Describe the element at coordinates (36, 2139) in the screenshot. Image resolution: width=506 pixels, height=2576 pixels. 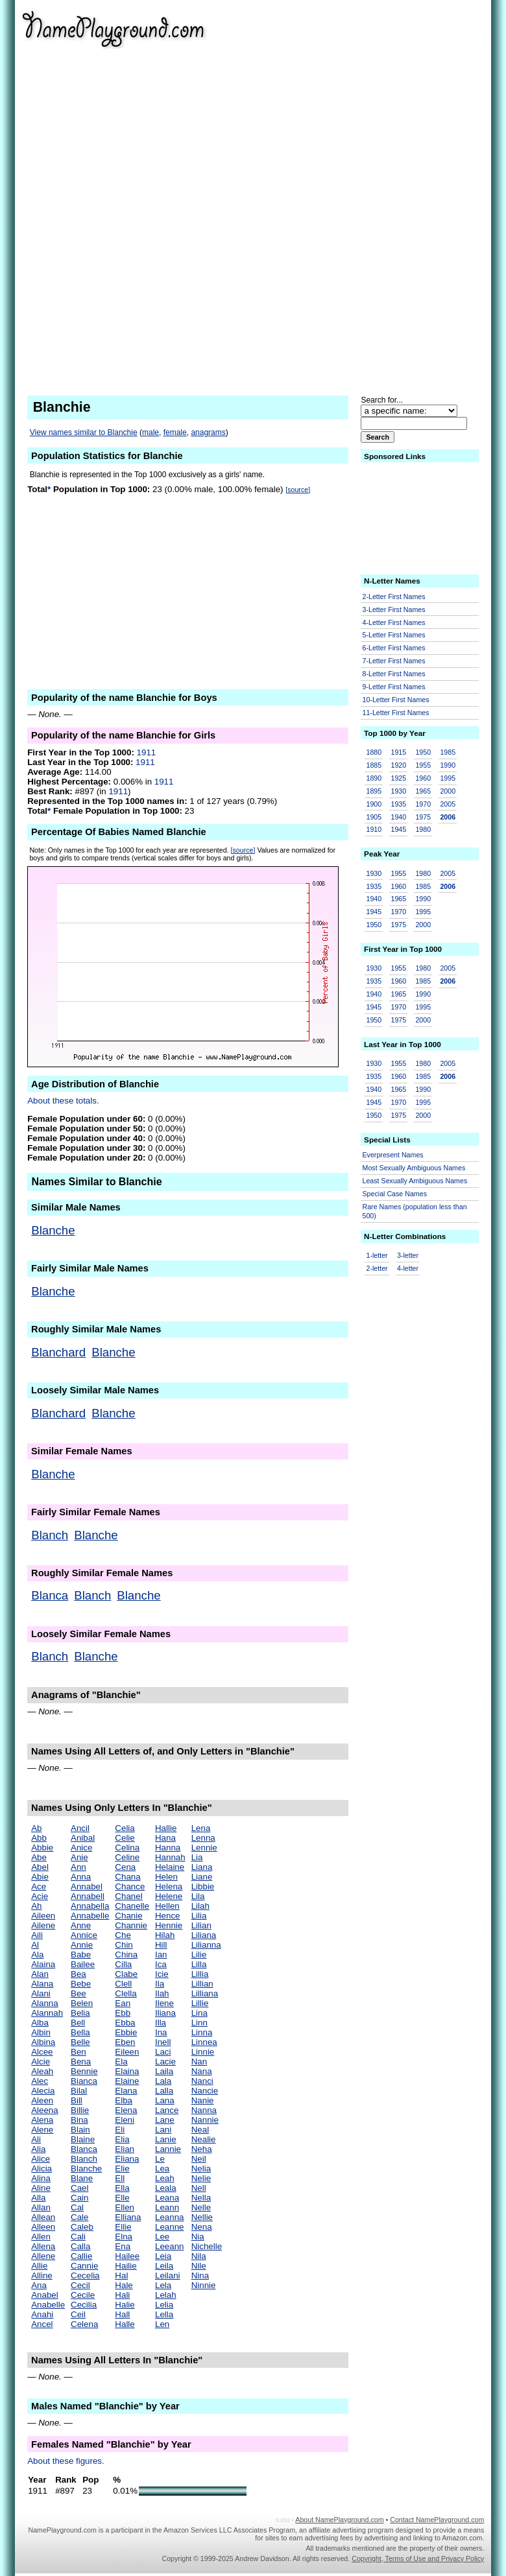
I see `Ali` at that location.